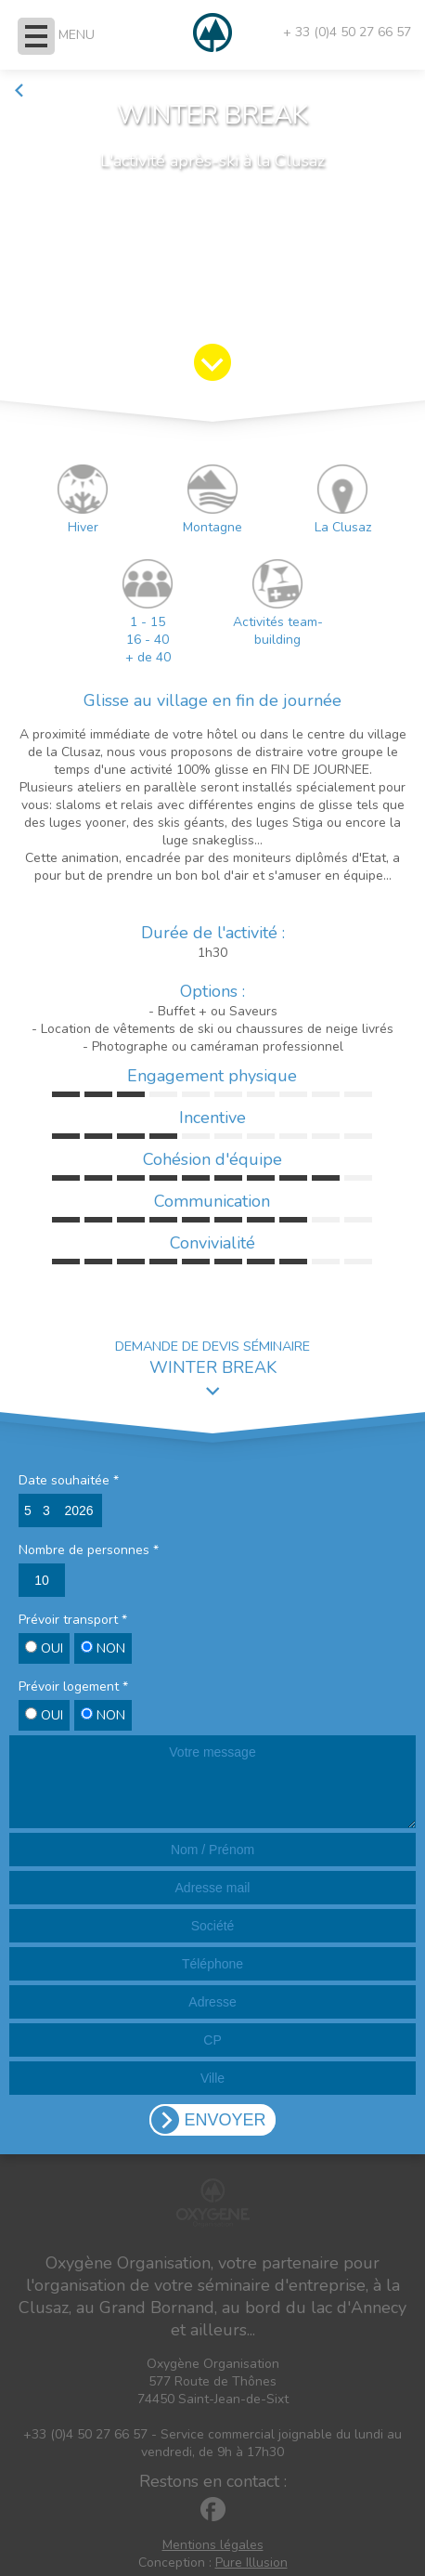 This screenshot has height=2576, width=425. What do you see at coordinates (251, 2562) in the screenshot?
I see `Pure Illusion` at bounding box center [251, 2562].